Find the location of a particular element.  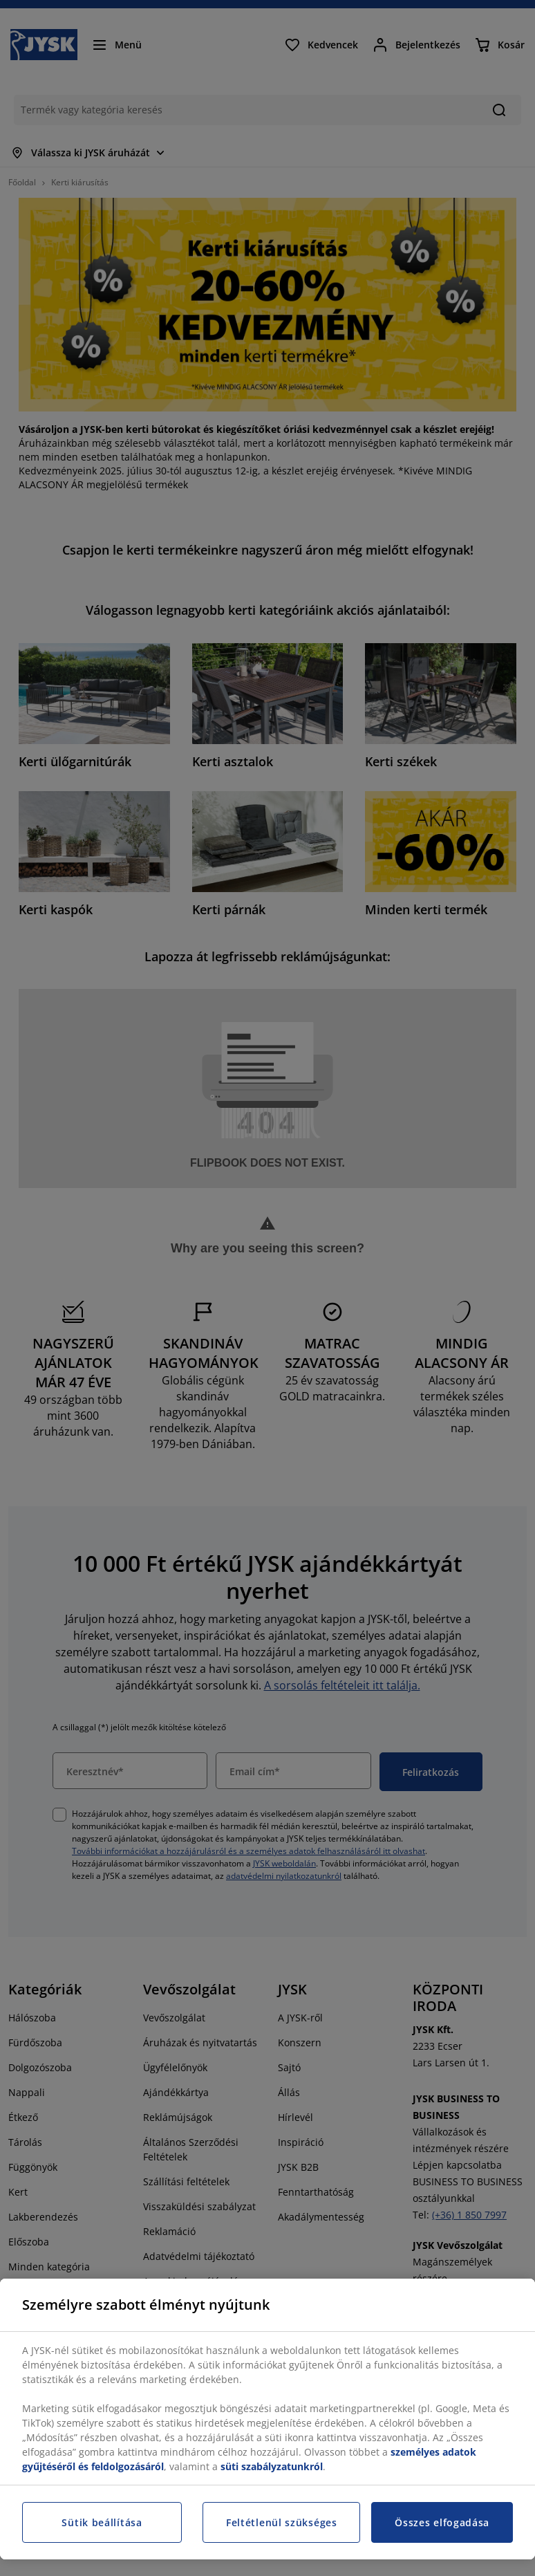

Feltétlenül szükséges is located at coordinates (281, 2522).